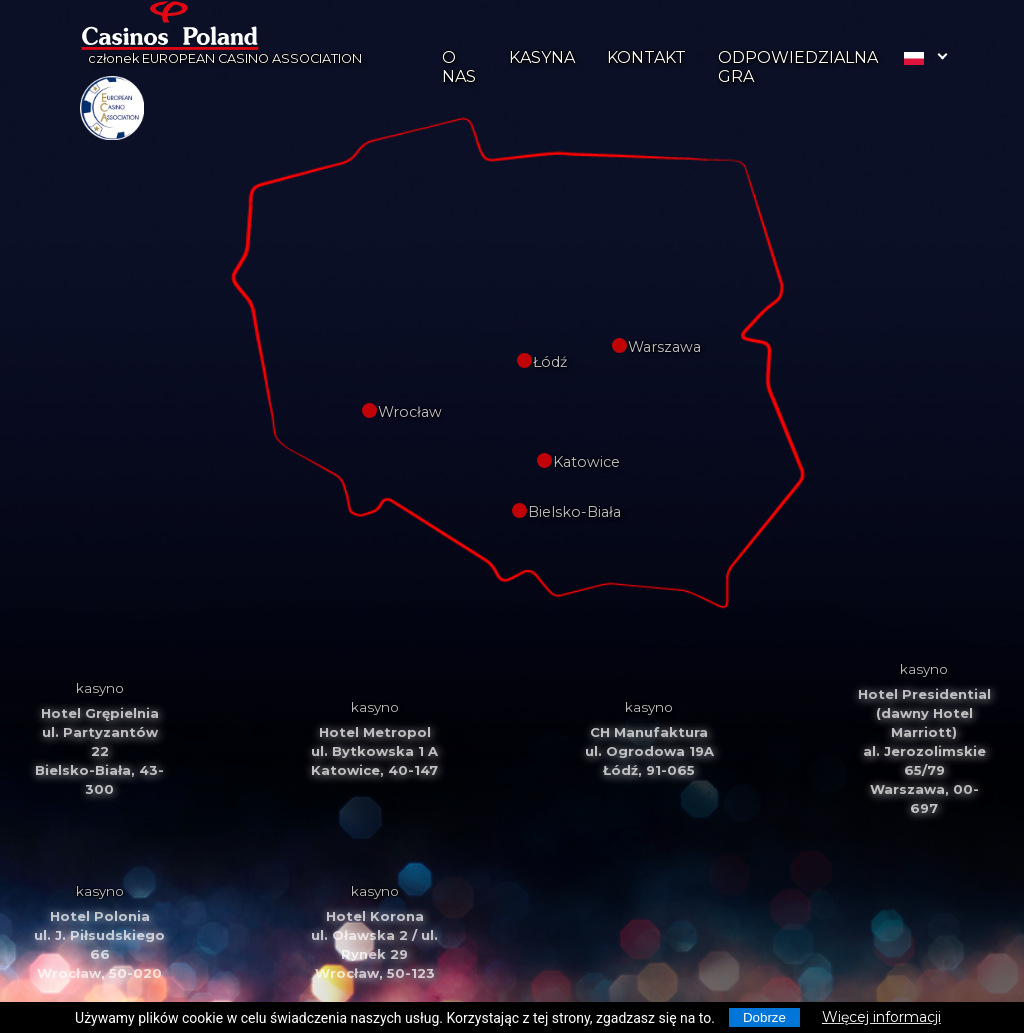  I want to click on ODPOWIEDZIALNA GRA, so click(798, 67).